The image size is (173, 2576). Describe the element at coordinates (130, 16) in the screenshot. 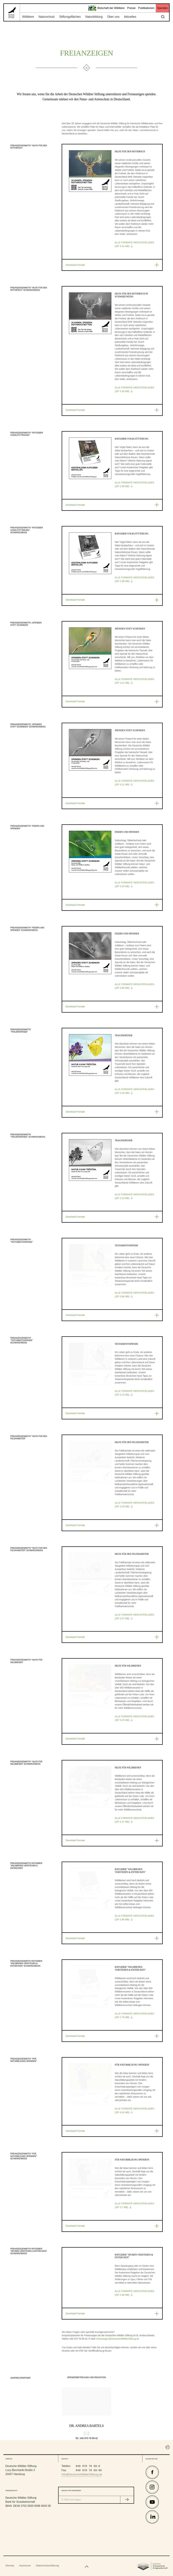

I see `Aktuelles` at that location.